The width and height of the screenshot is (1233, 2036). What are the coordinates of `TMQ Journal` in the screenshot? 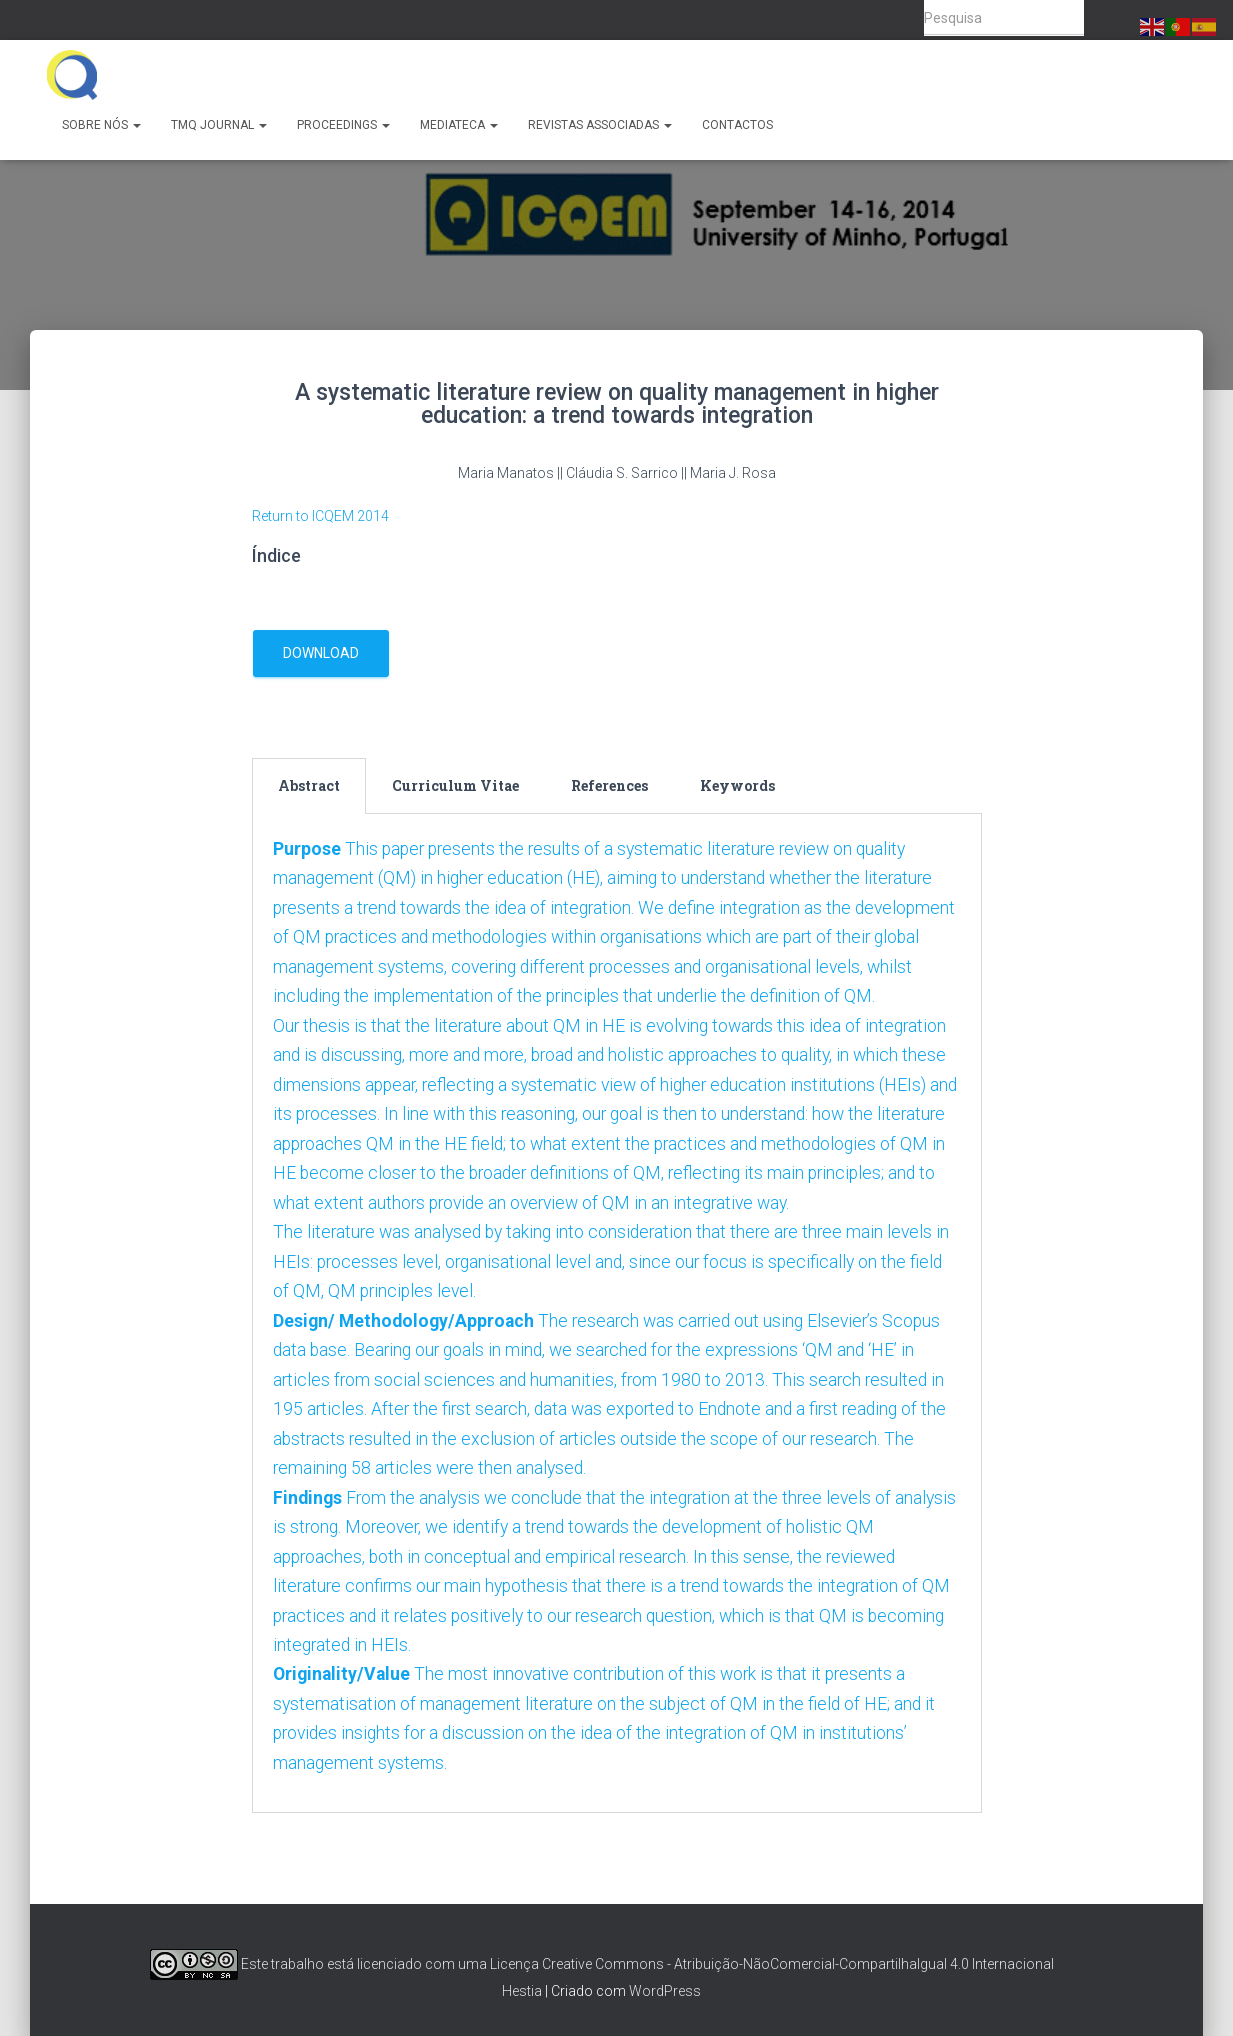 It's located at (219, 125).